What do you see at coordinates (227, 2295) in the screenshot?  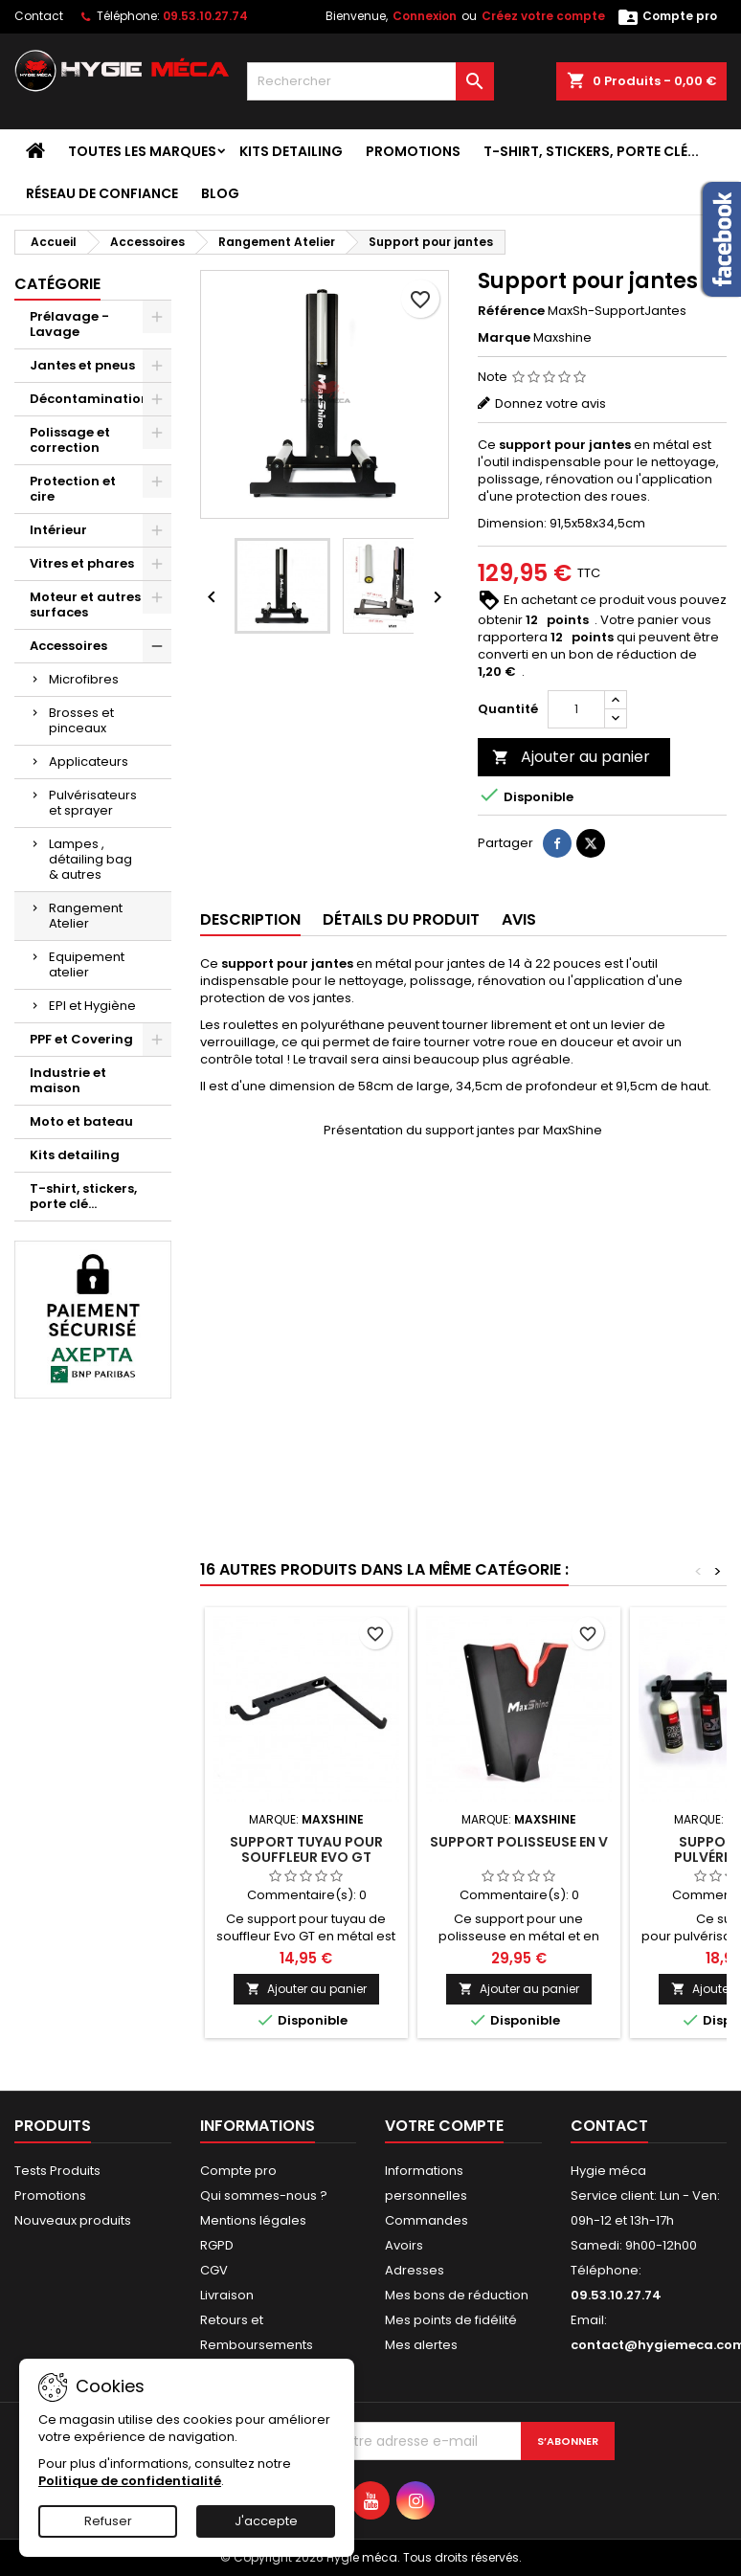 I see `Livraison` at bounding box center [227, 2295].